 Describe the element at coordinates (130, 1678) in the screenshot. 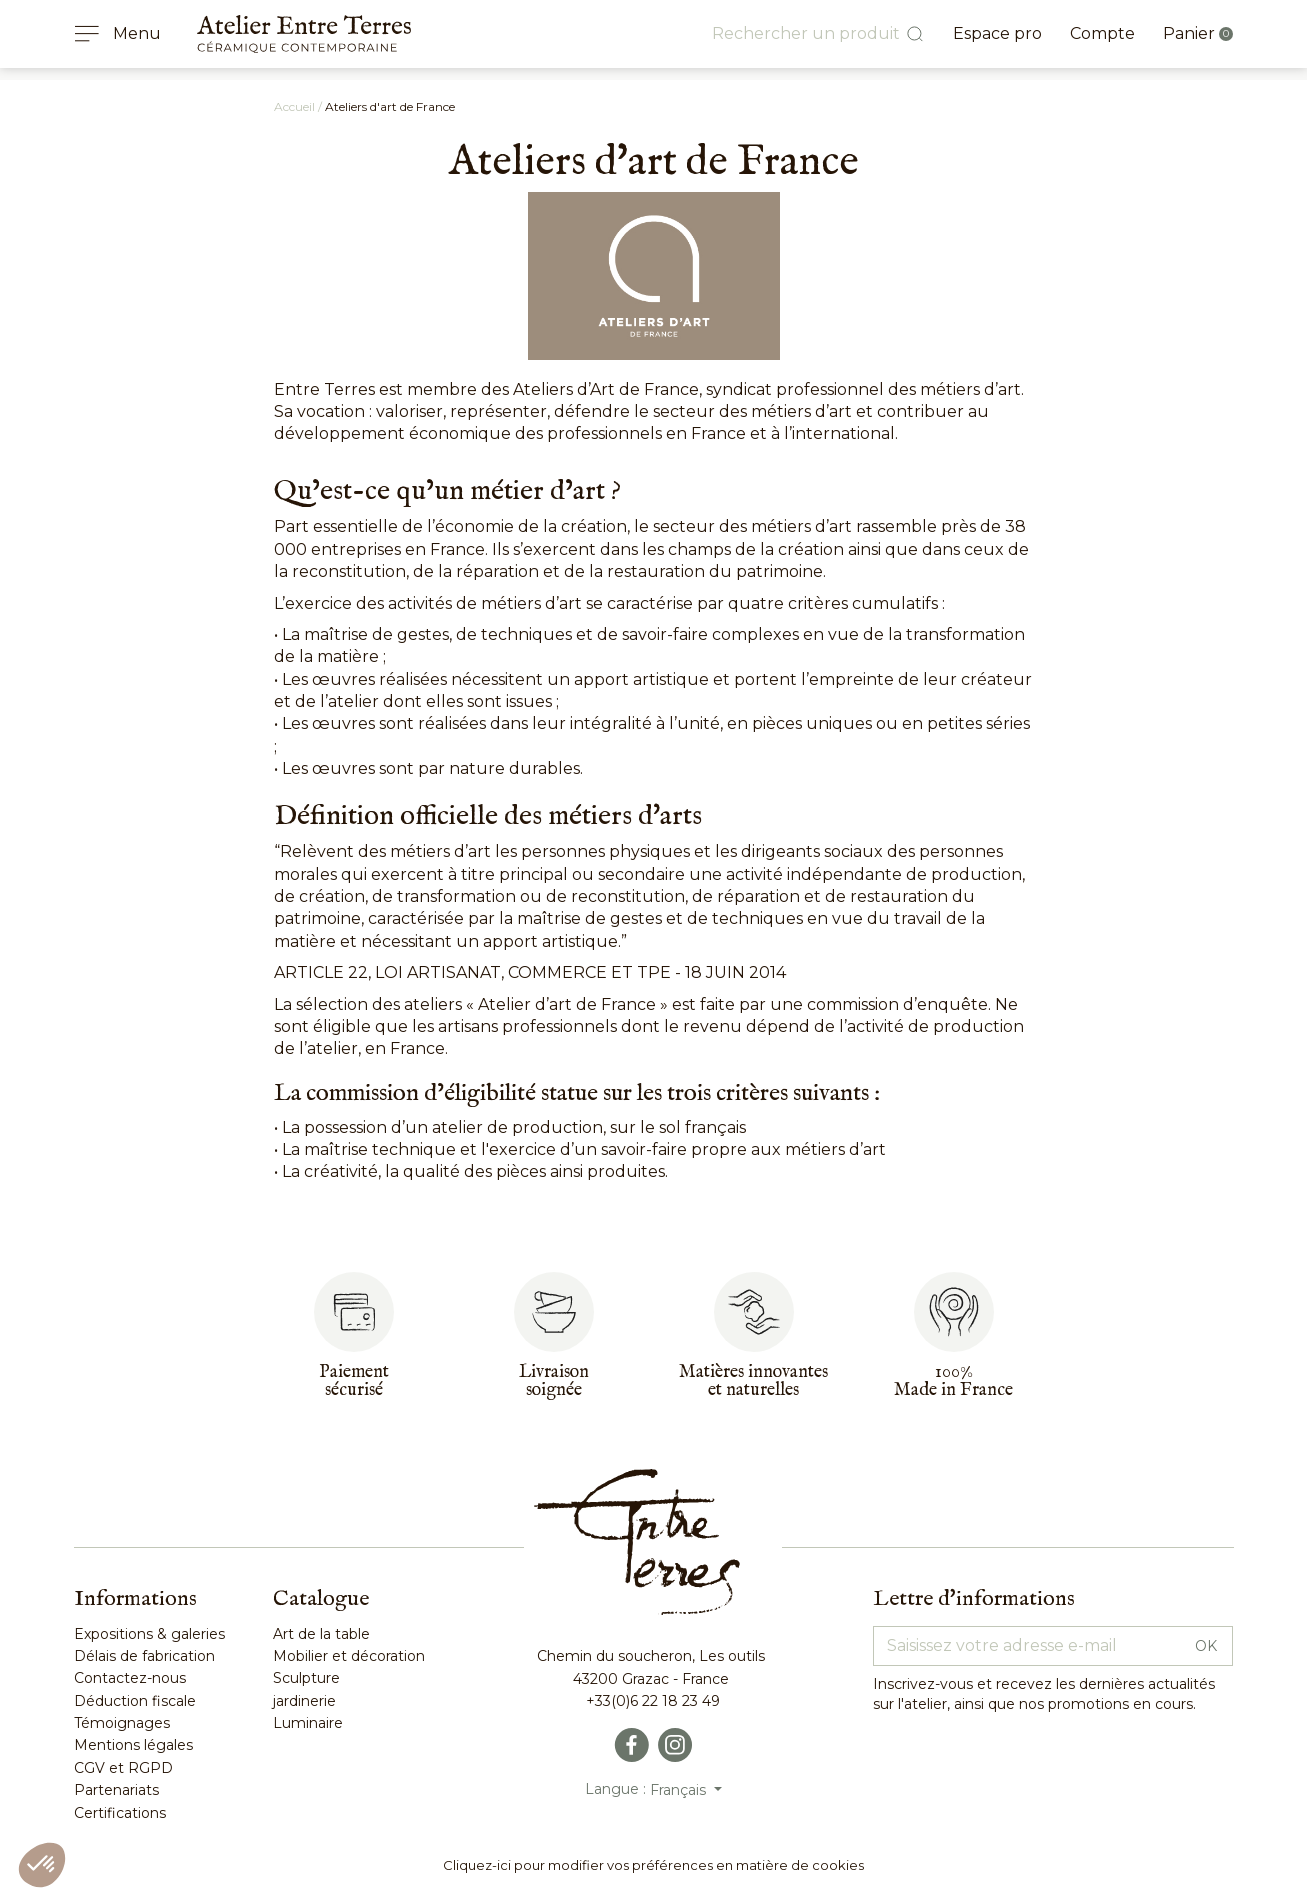

I see `Contactez-nous` at that location.